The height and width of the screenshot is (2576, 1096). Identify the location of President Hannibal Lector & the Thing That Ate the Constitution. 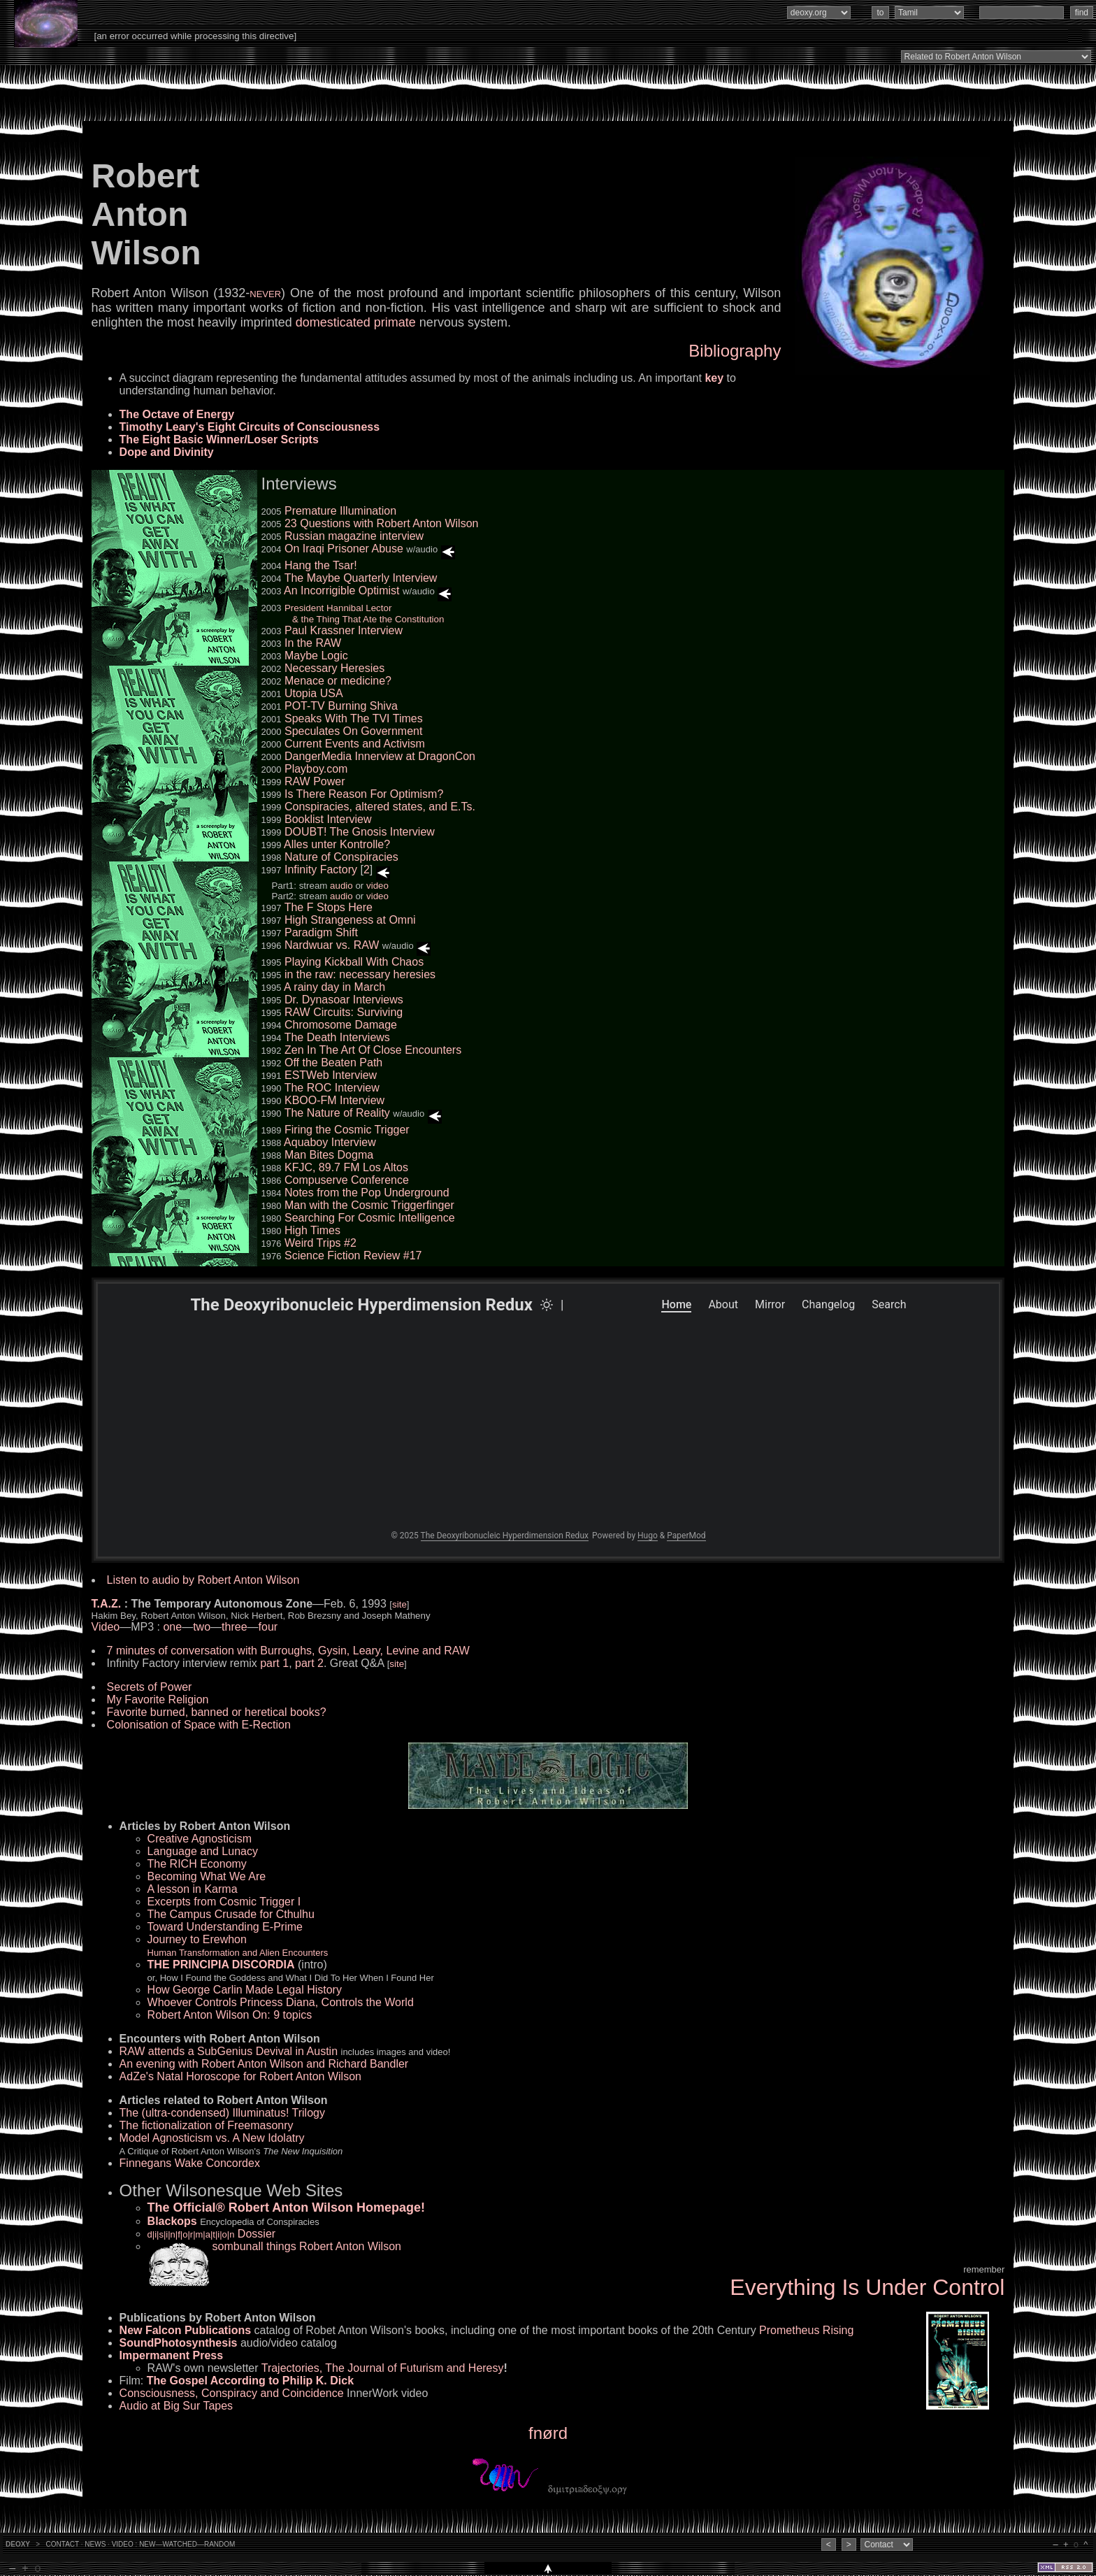
(353, 613).